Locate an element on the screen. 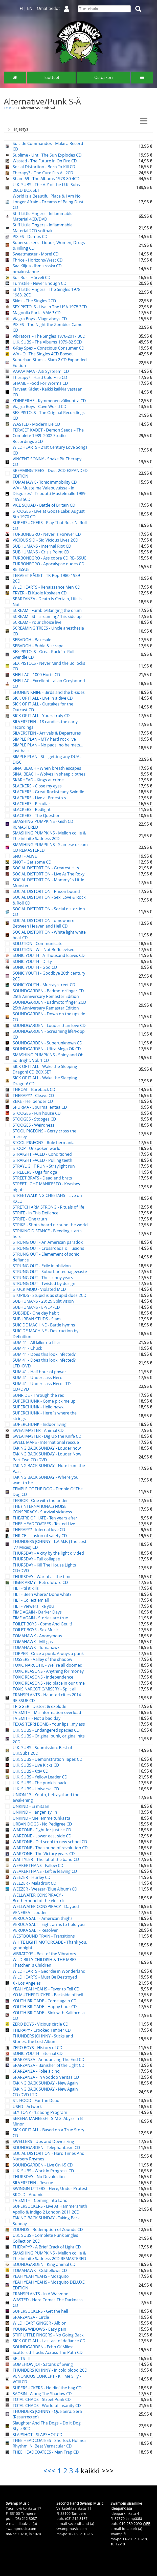 This screenshot has height=2576, width=157. Viagra Boys - Cave World CD is located at coordinates (39, 406).